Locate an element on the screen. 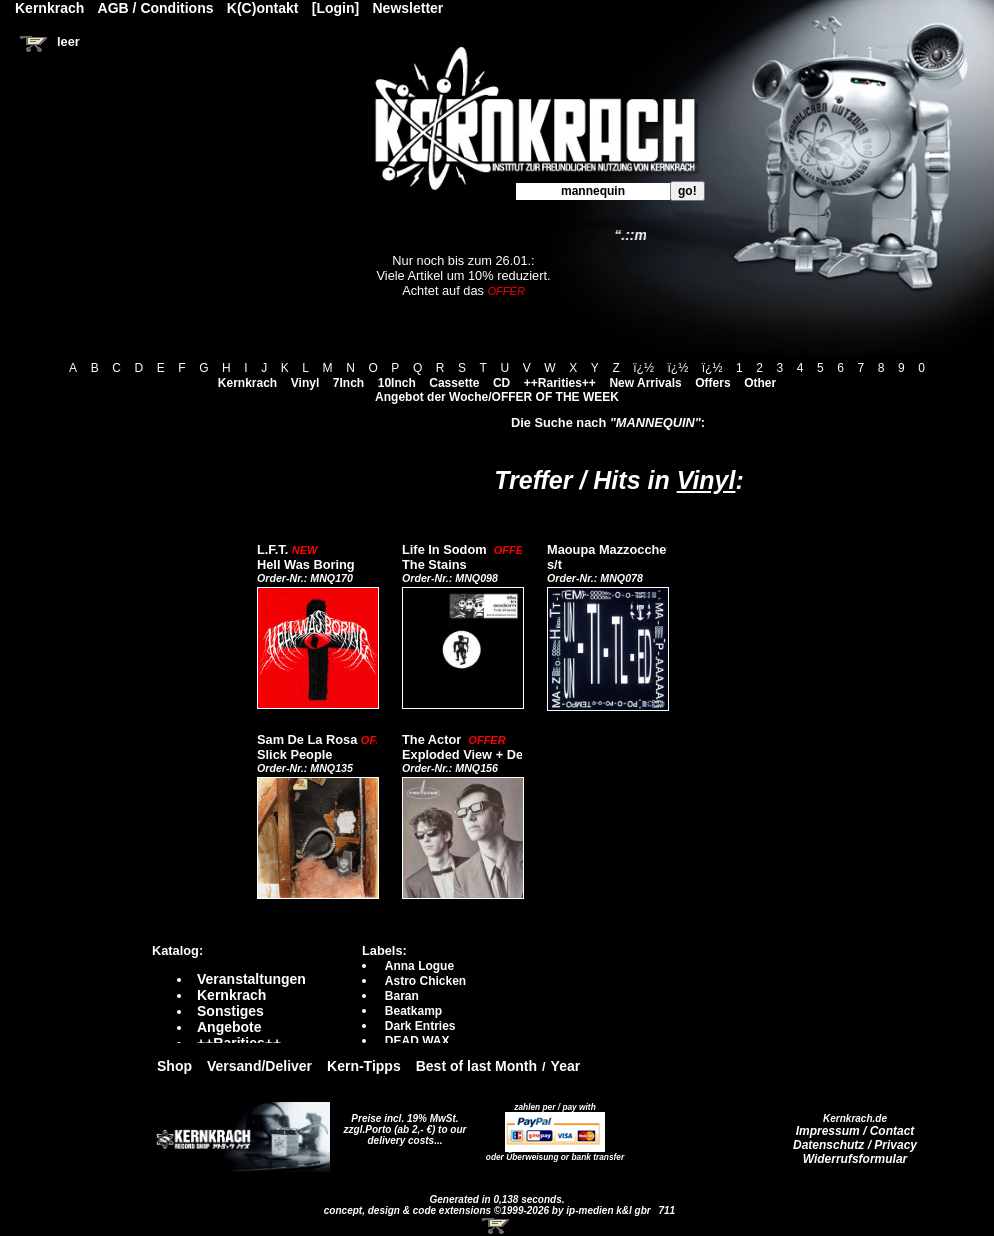 This screenshot has height=1236, width=994. Cassette is located at coordinates (454, 383).